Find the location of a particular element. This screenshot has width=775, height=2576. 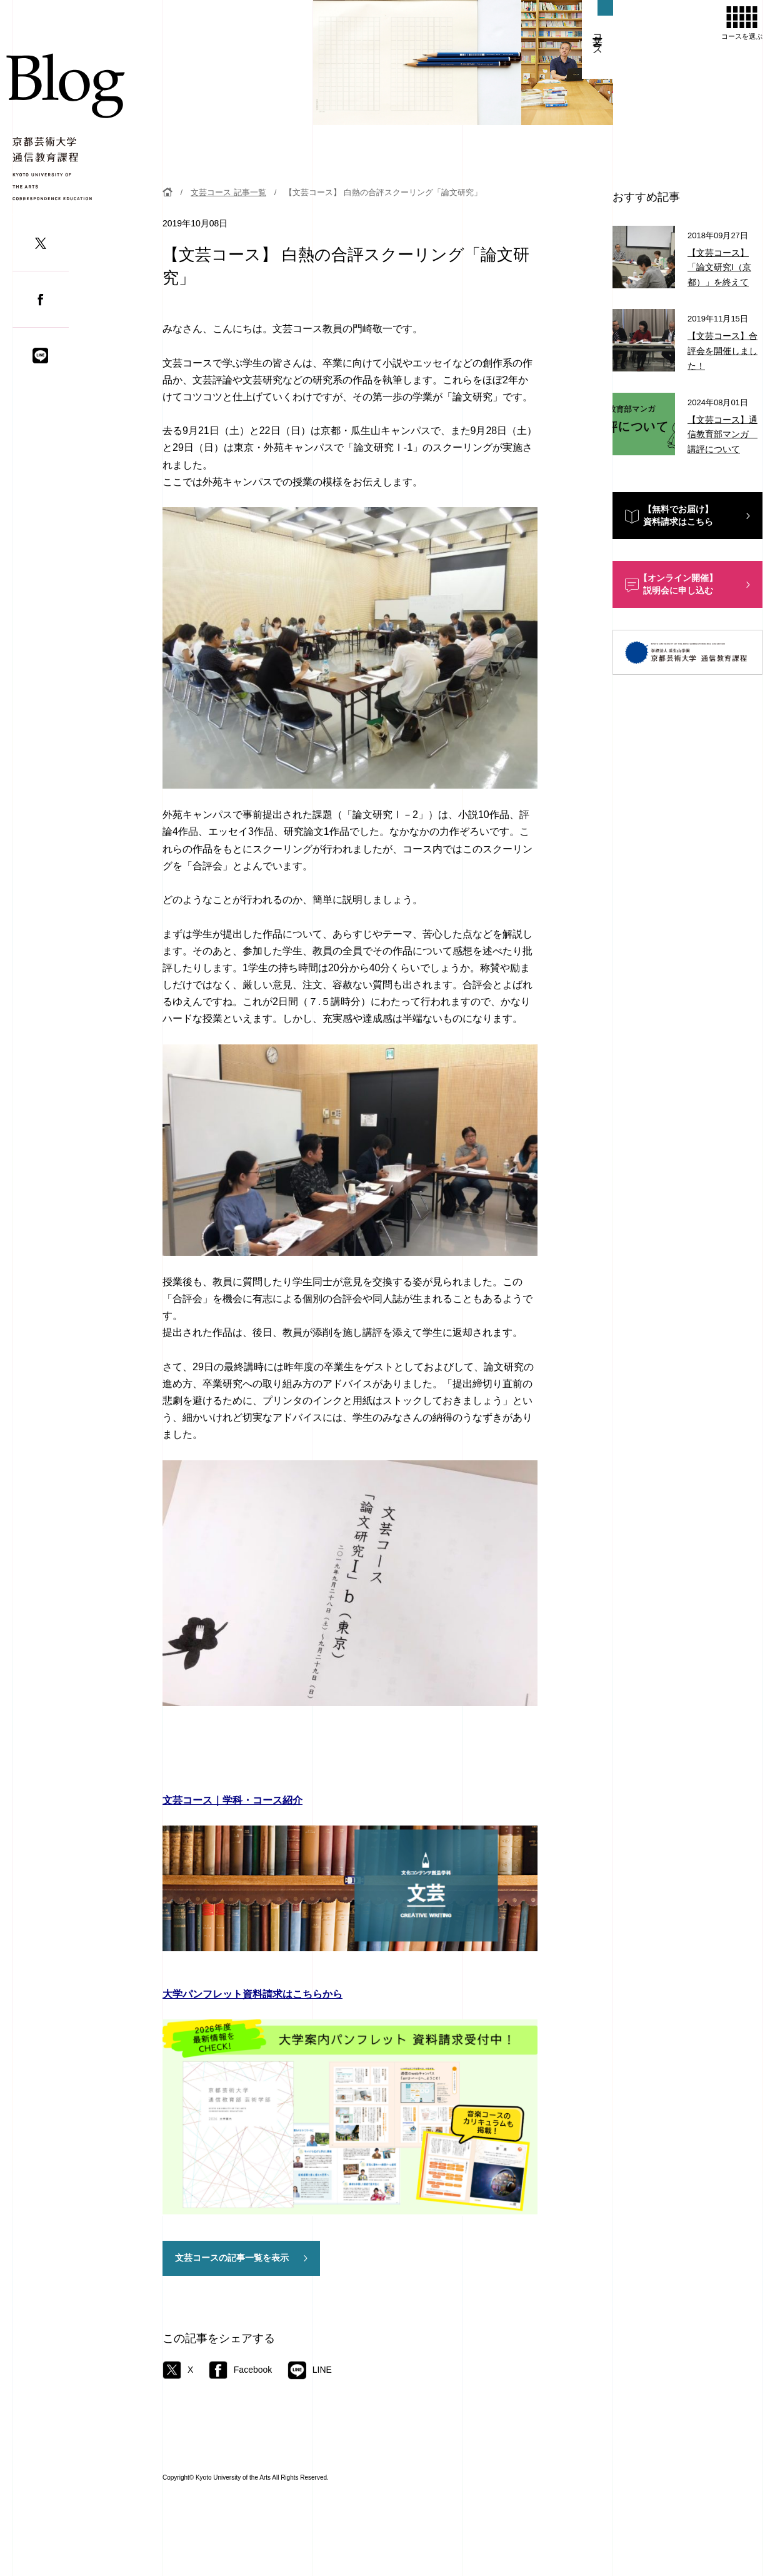

LINE is located at coordinates (310, 2370).